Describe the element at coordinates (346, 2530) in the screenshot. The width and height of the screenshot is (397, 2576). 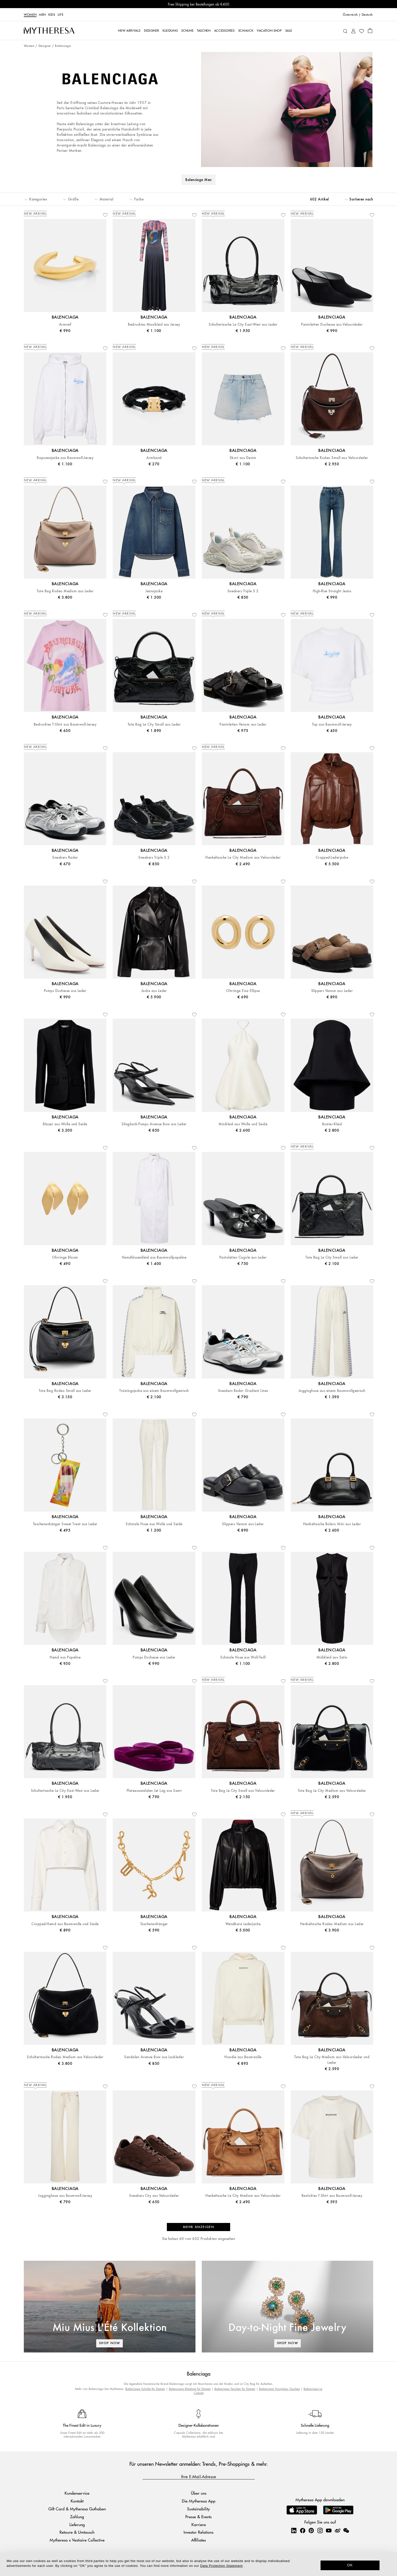
I see `[Mytheresa on WeChat]` at that location.